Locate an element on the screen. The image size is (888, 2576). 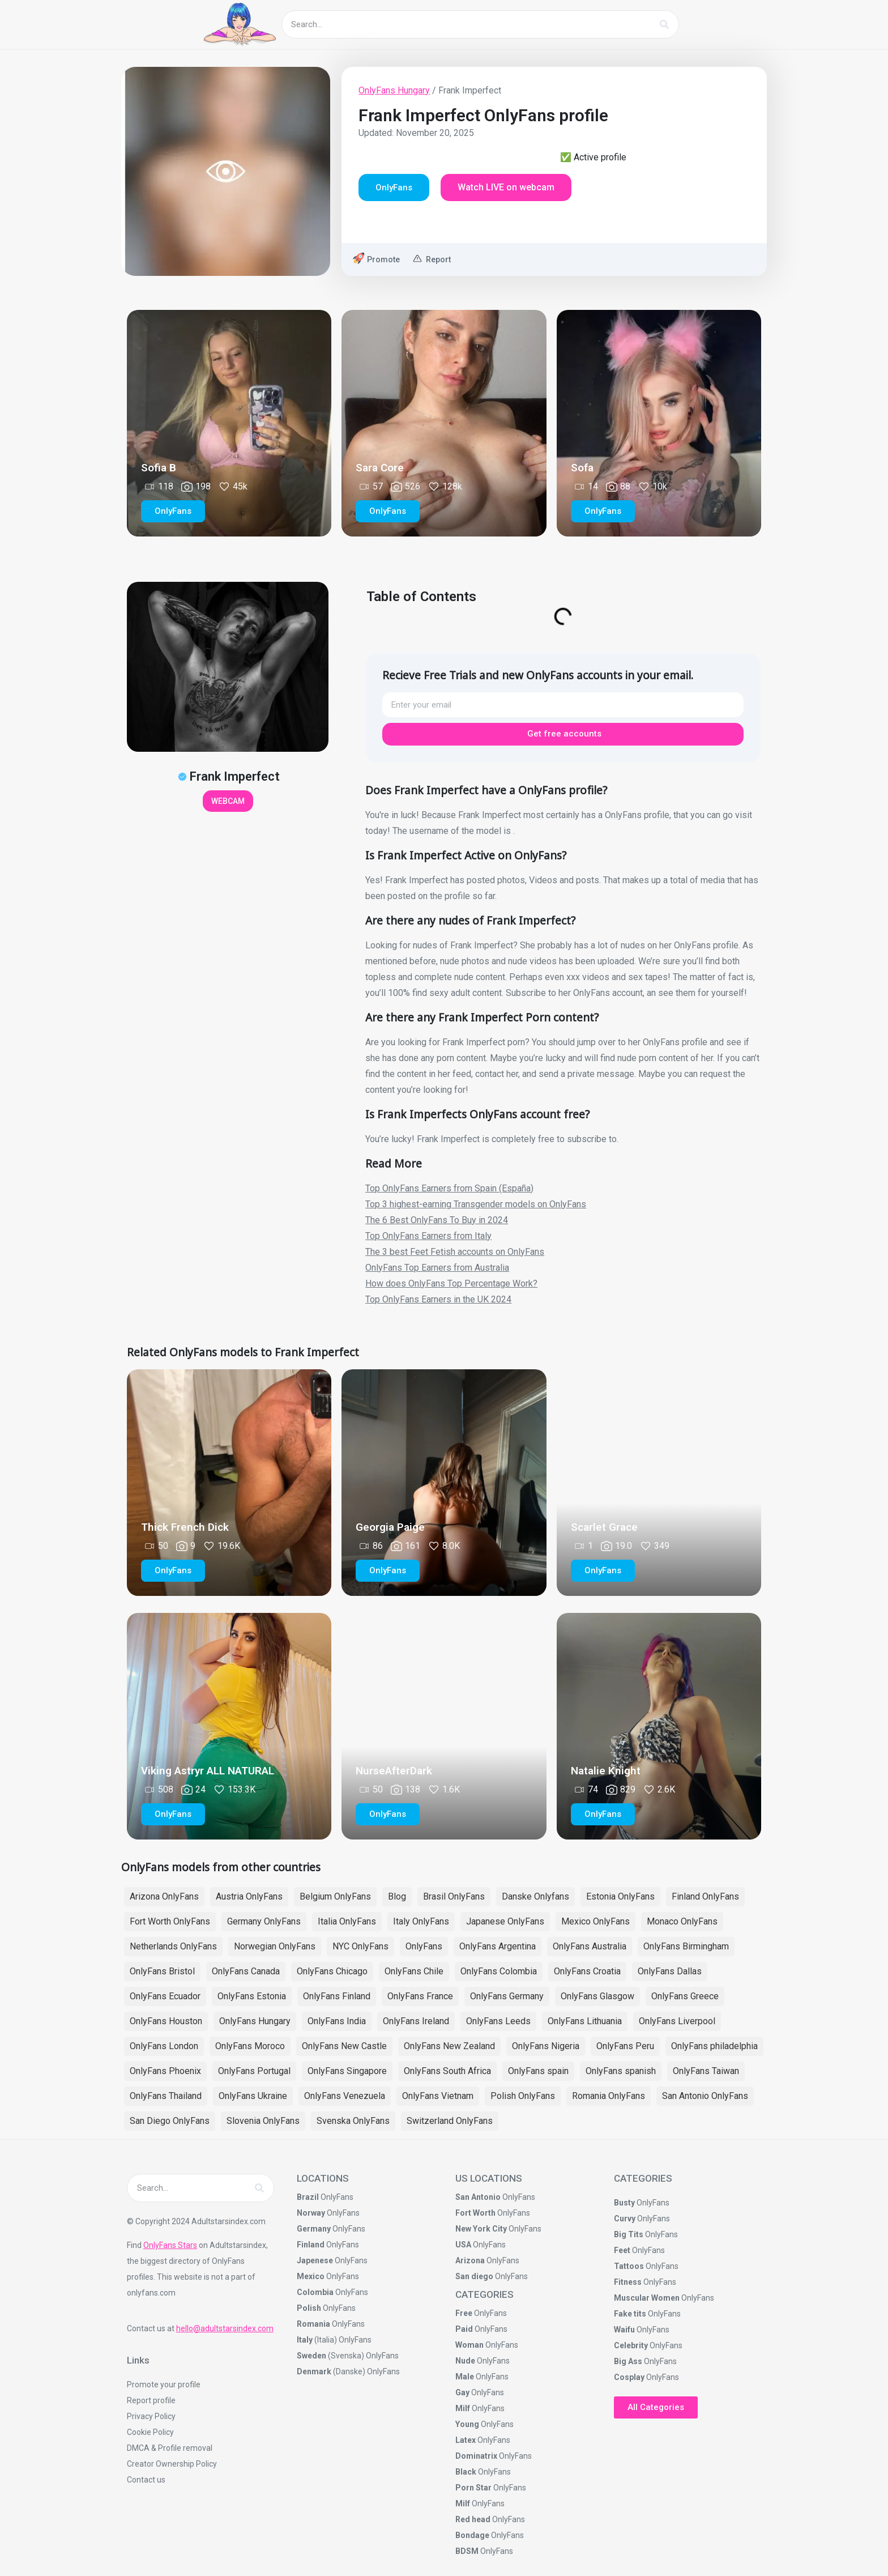
OnlyFans Stars is located at coordinates (170, 2245).